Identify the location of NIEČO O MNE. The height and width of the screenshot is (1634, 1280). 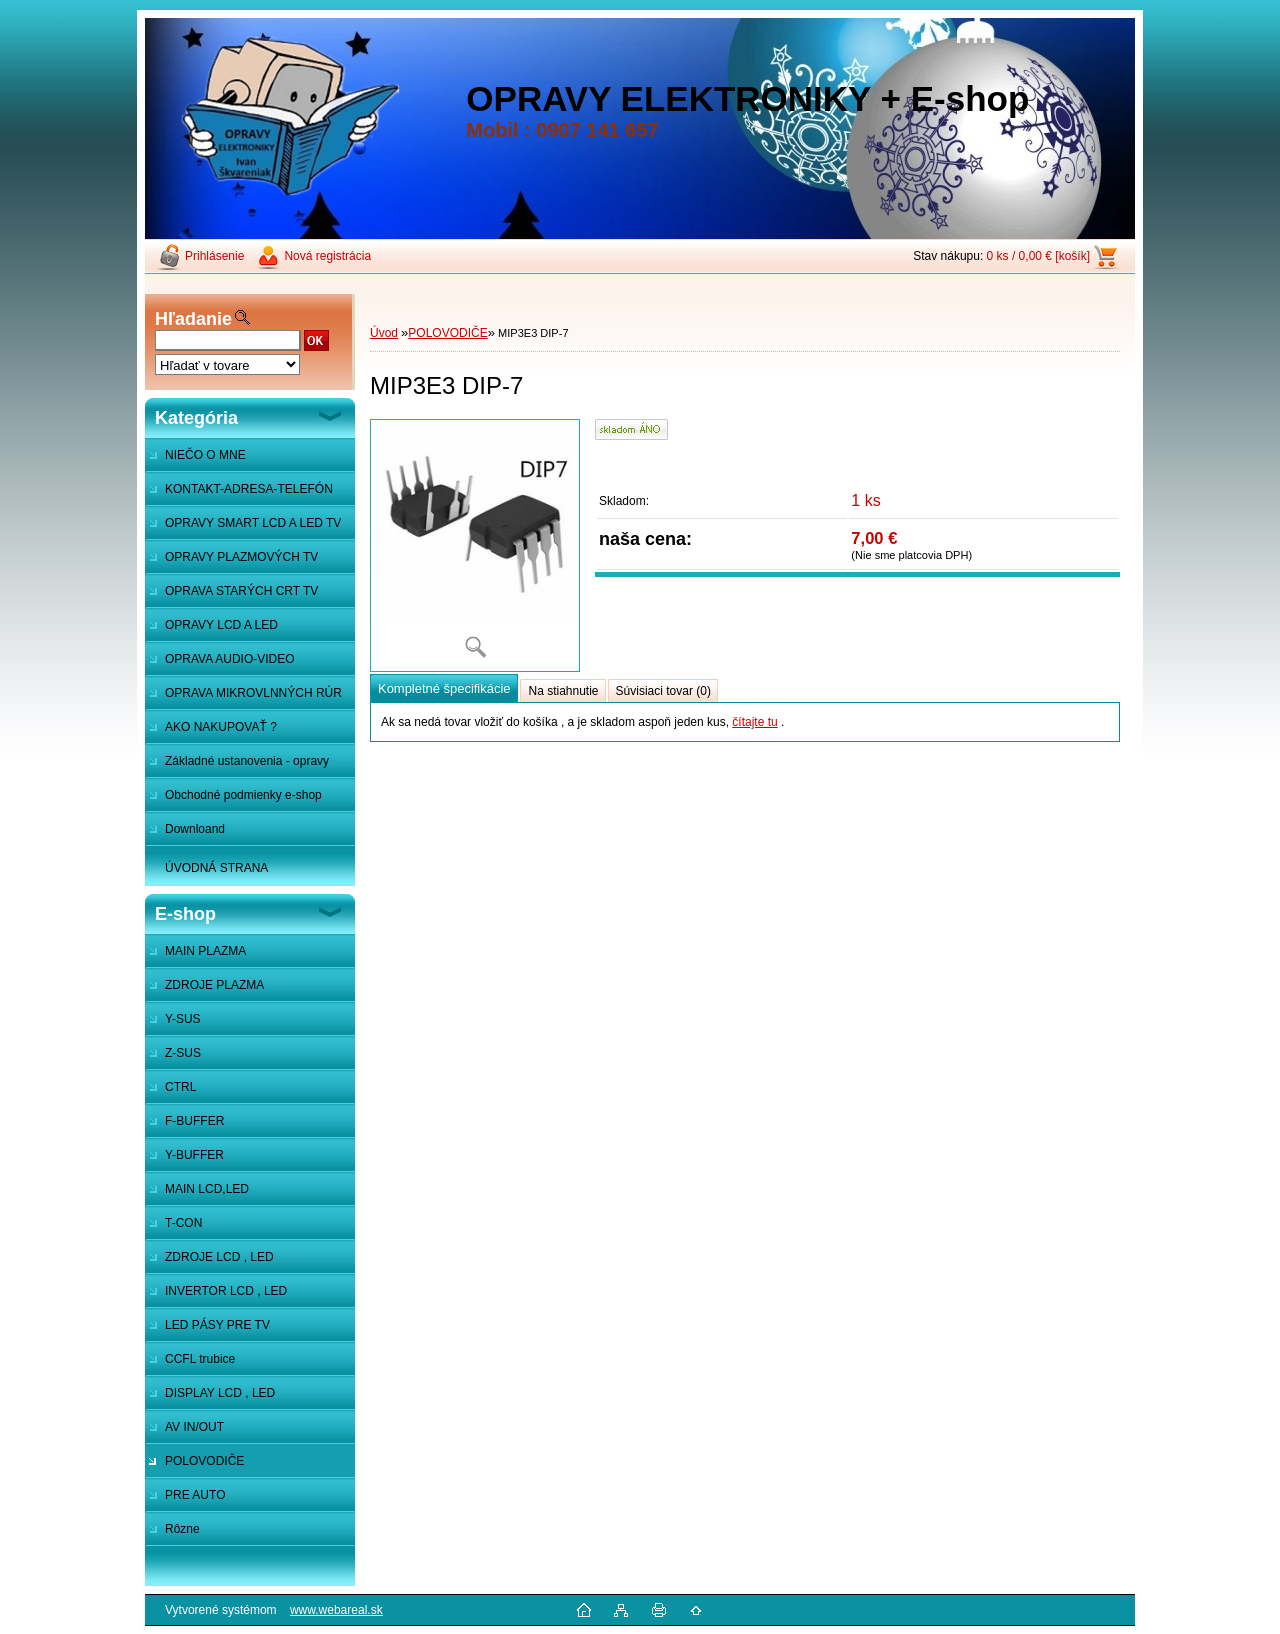
(205, 455).